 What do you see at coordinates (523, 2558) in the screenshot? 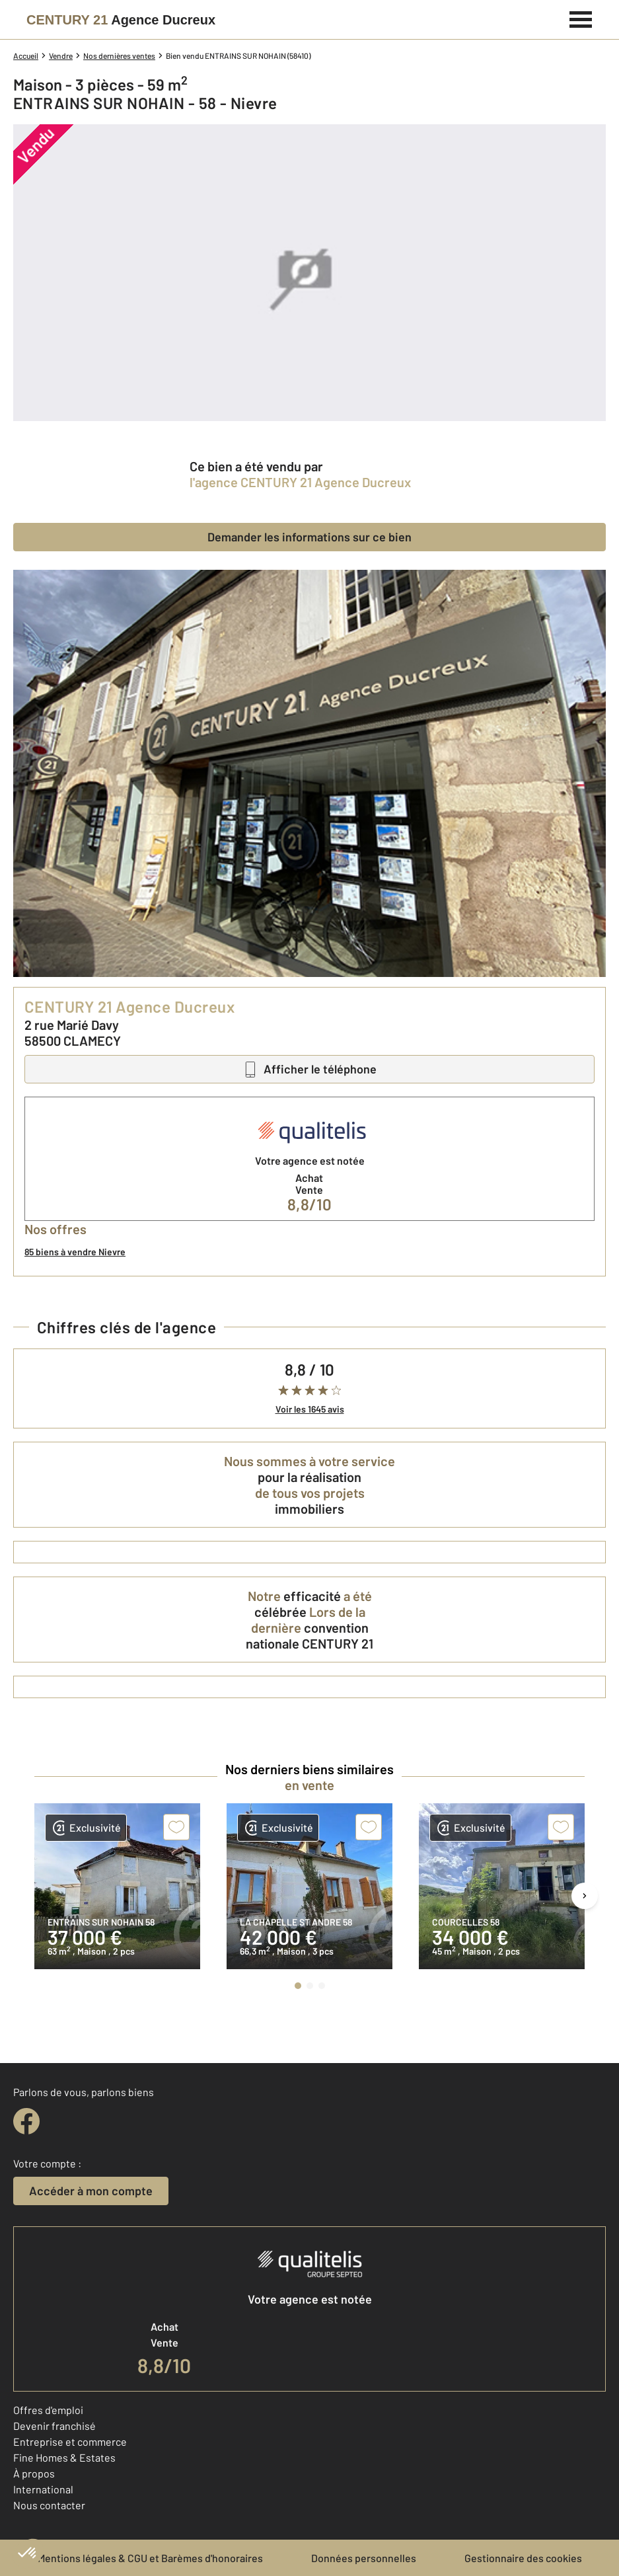
I see `Gestionnaire des cookies` at bounding box center [523, 2558].